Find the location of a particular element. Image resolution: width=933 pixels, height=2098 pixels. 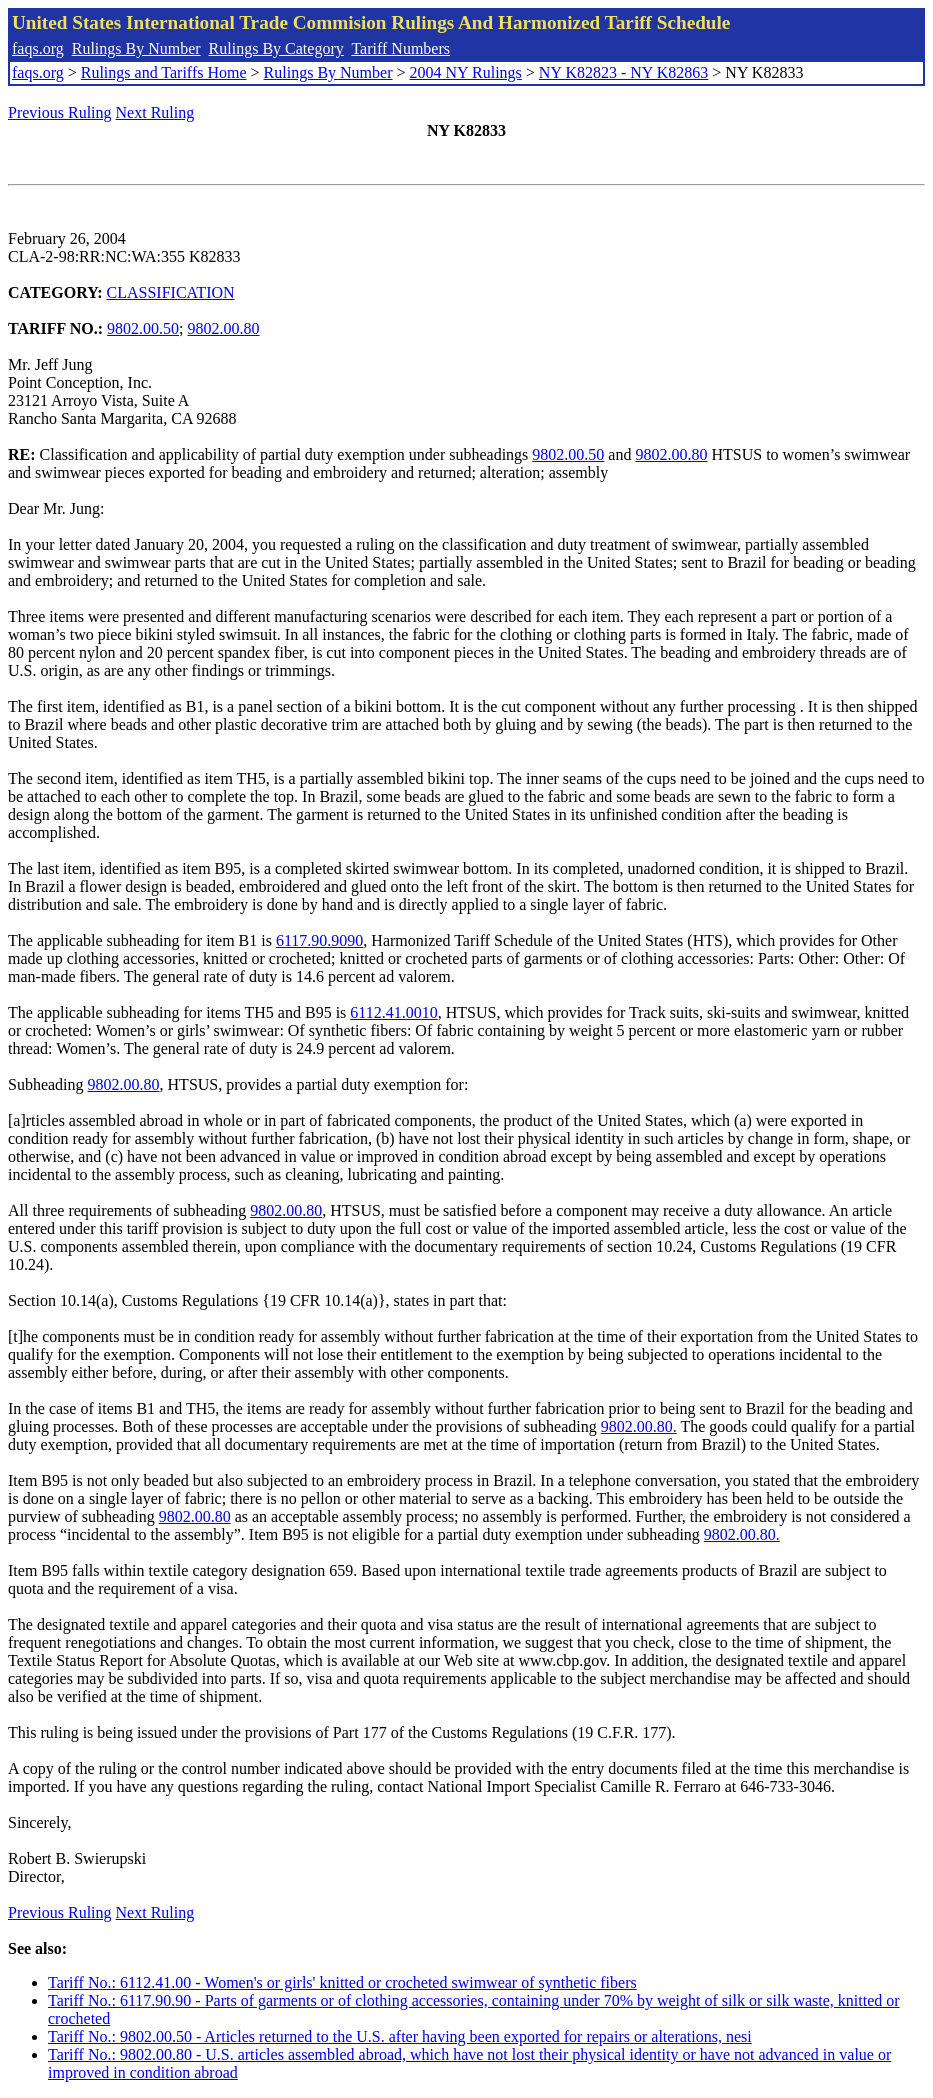

NY K82823 - NY K82863 is located at coordinates (623, 72).